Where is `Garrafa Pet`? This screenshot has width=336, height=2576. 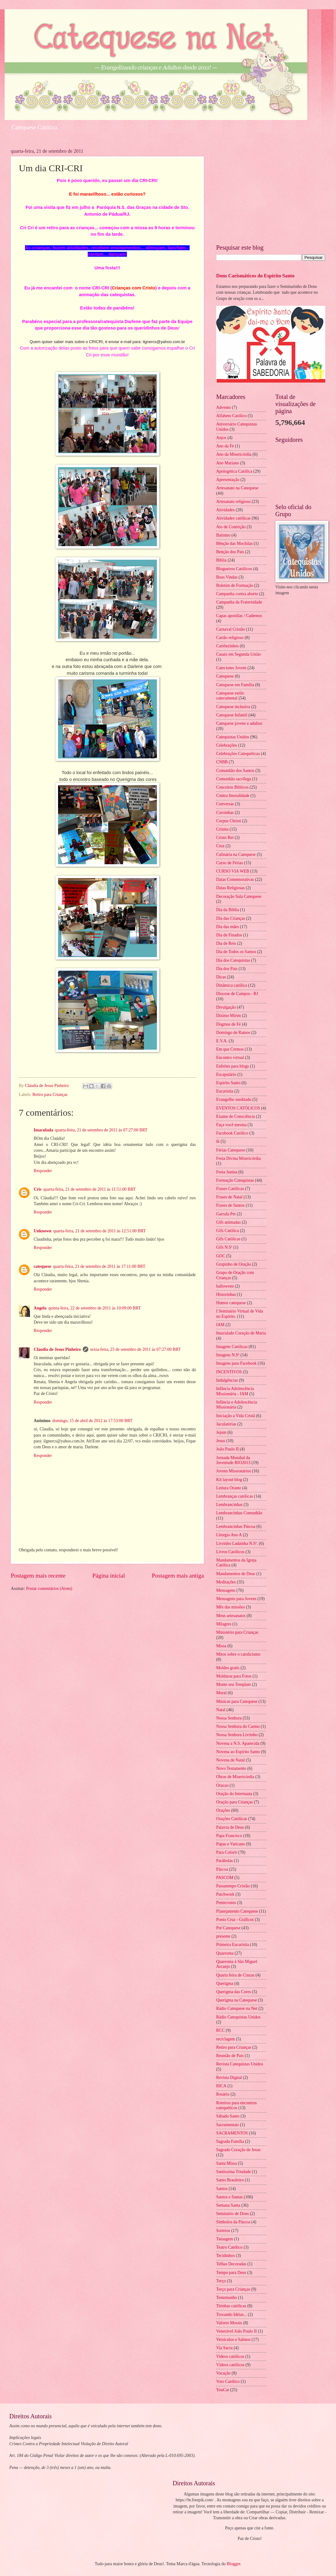
Garrafa Pet is located at coordinates (226, 1214).